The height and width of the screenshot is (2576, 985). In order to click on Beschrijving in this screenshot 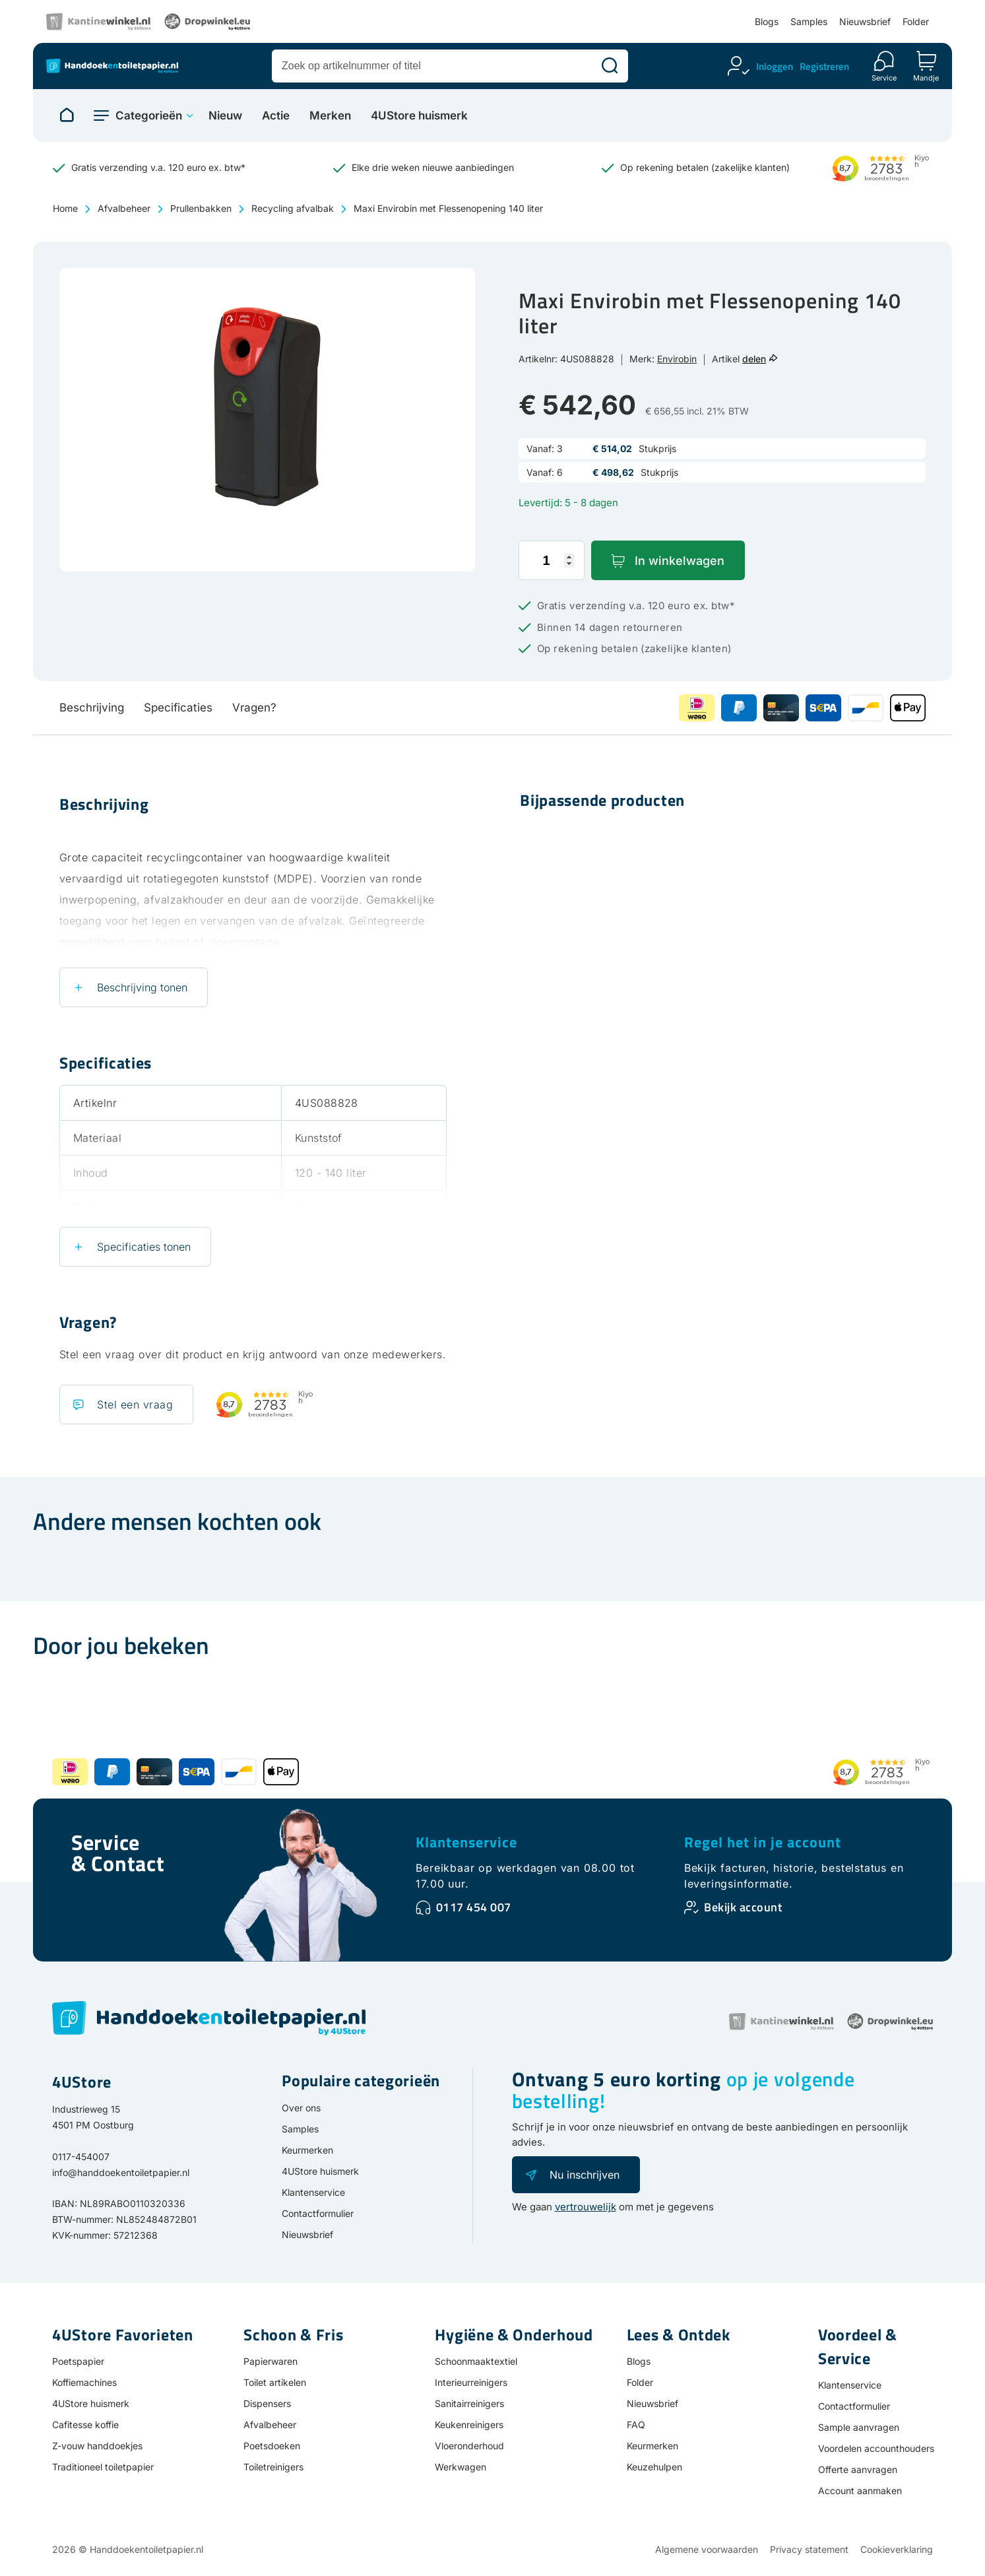, I will do `click(91, 707)`.